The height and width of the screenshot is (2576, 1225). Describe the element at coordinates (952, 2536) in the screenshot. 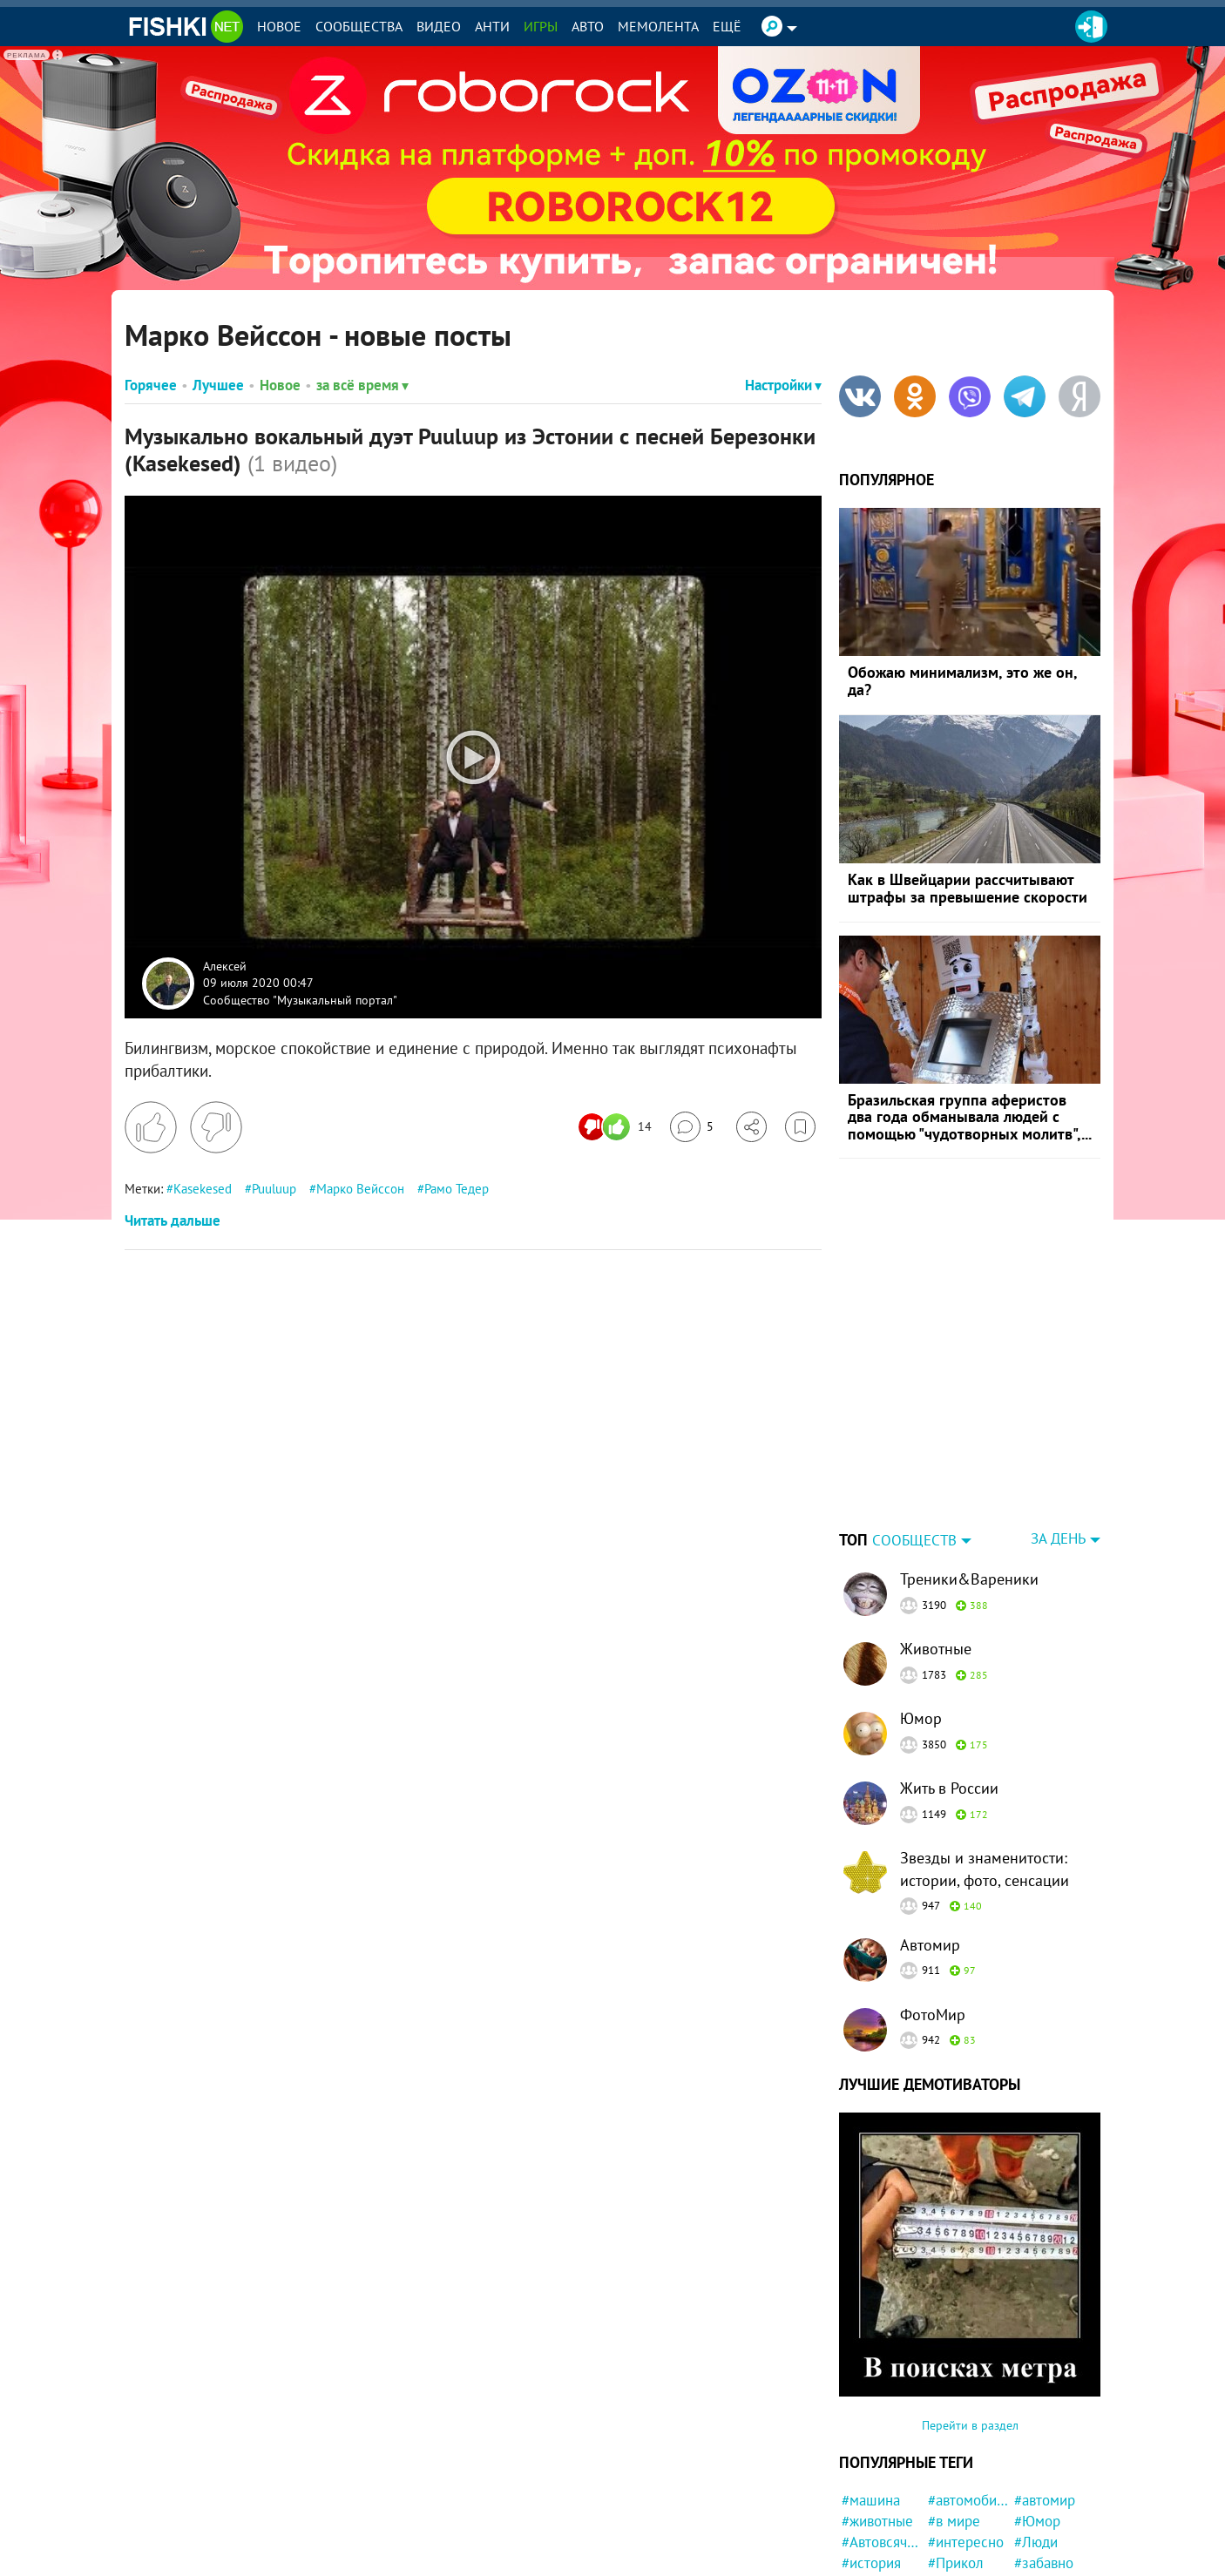

I see `#Ynews` at that location.